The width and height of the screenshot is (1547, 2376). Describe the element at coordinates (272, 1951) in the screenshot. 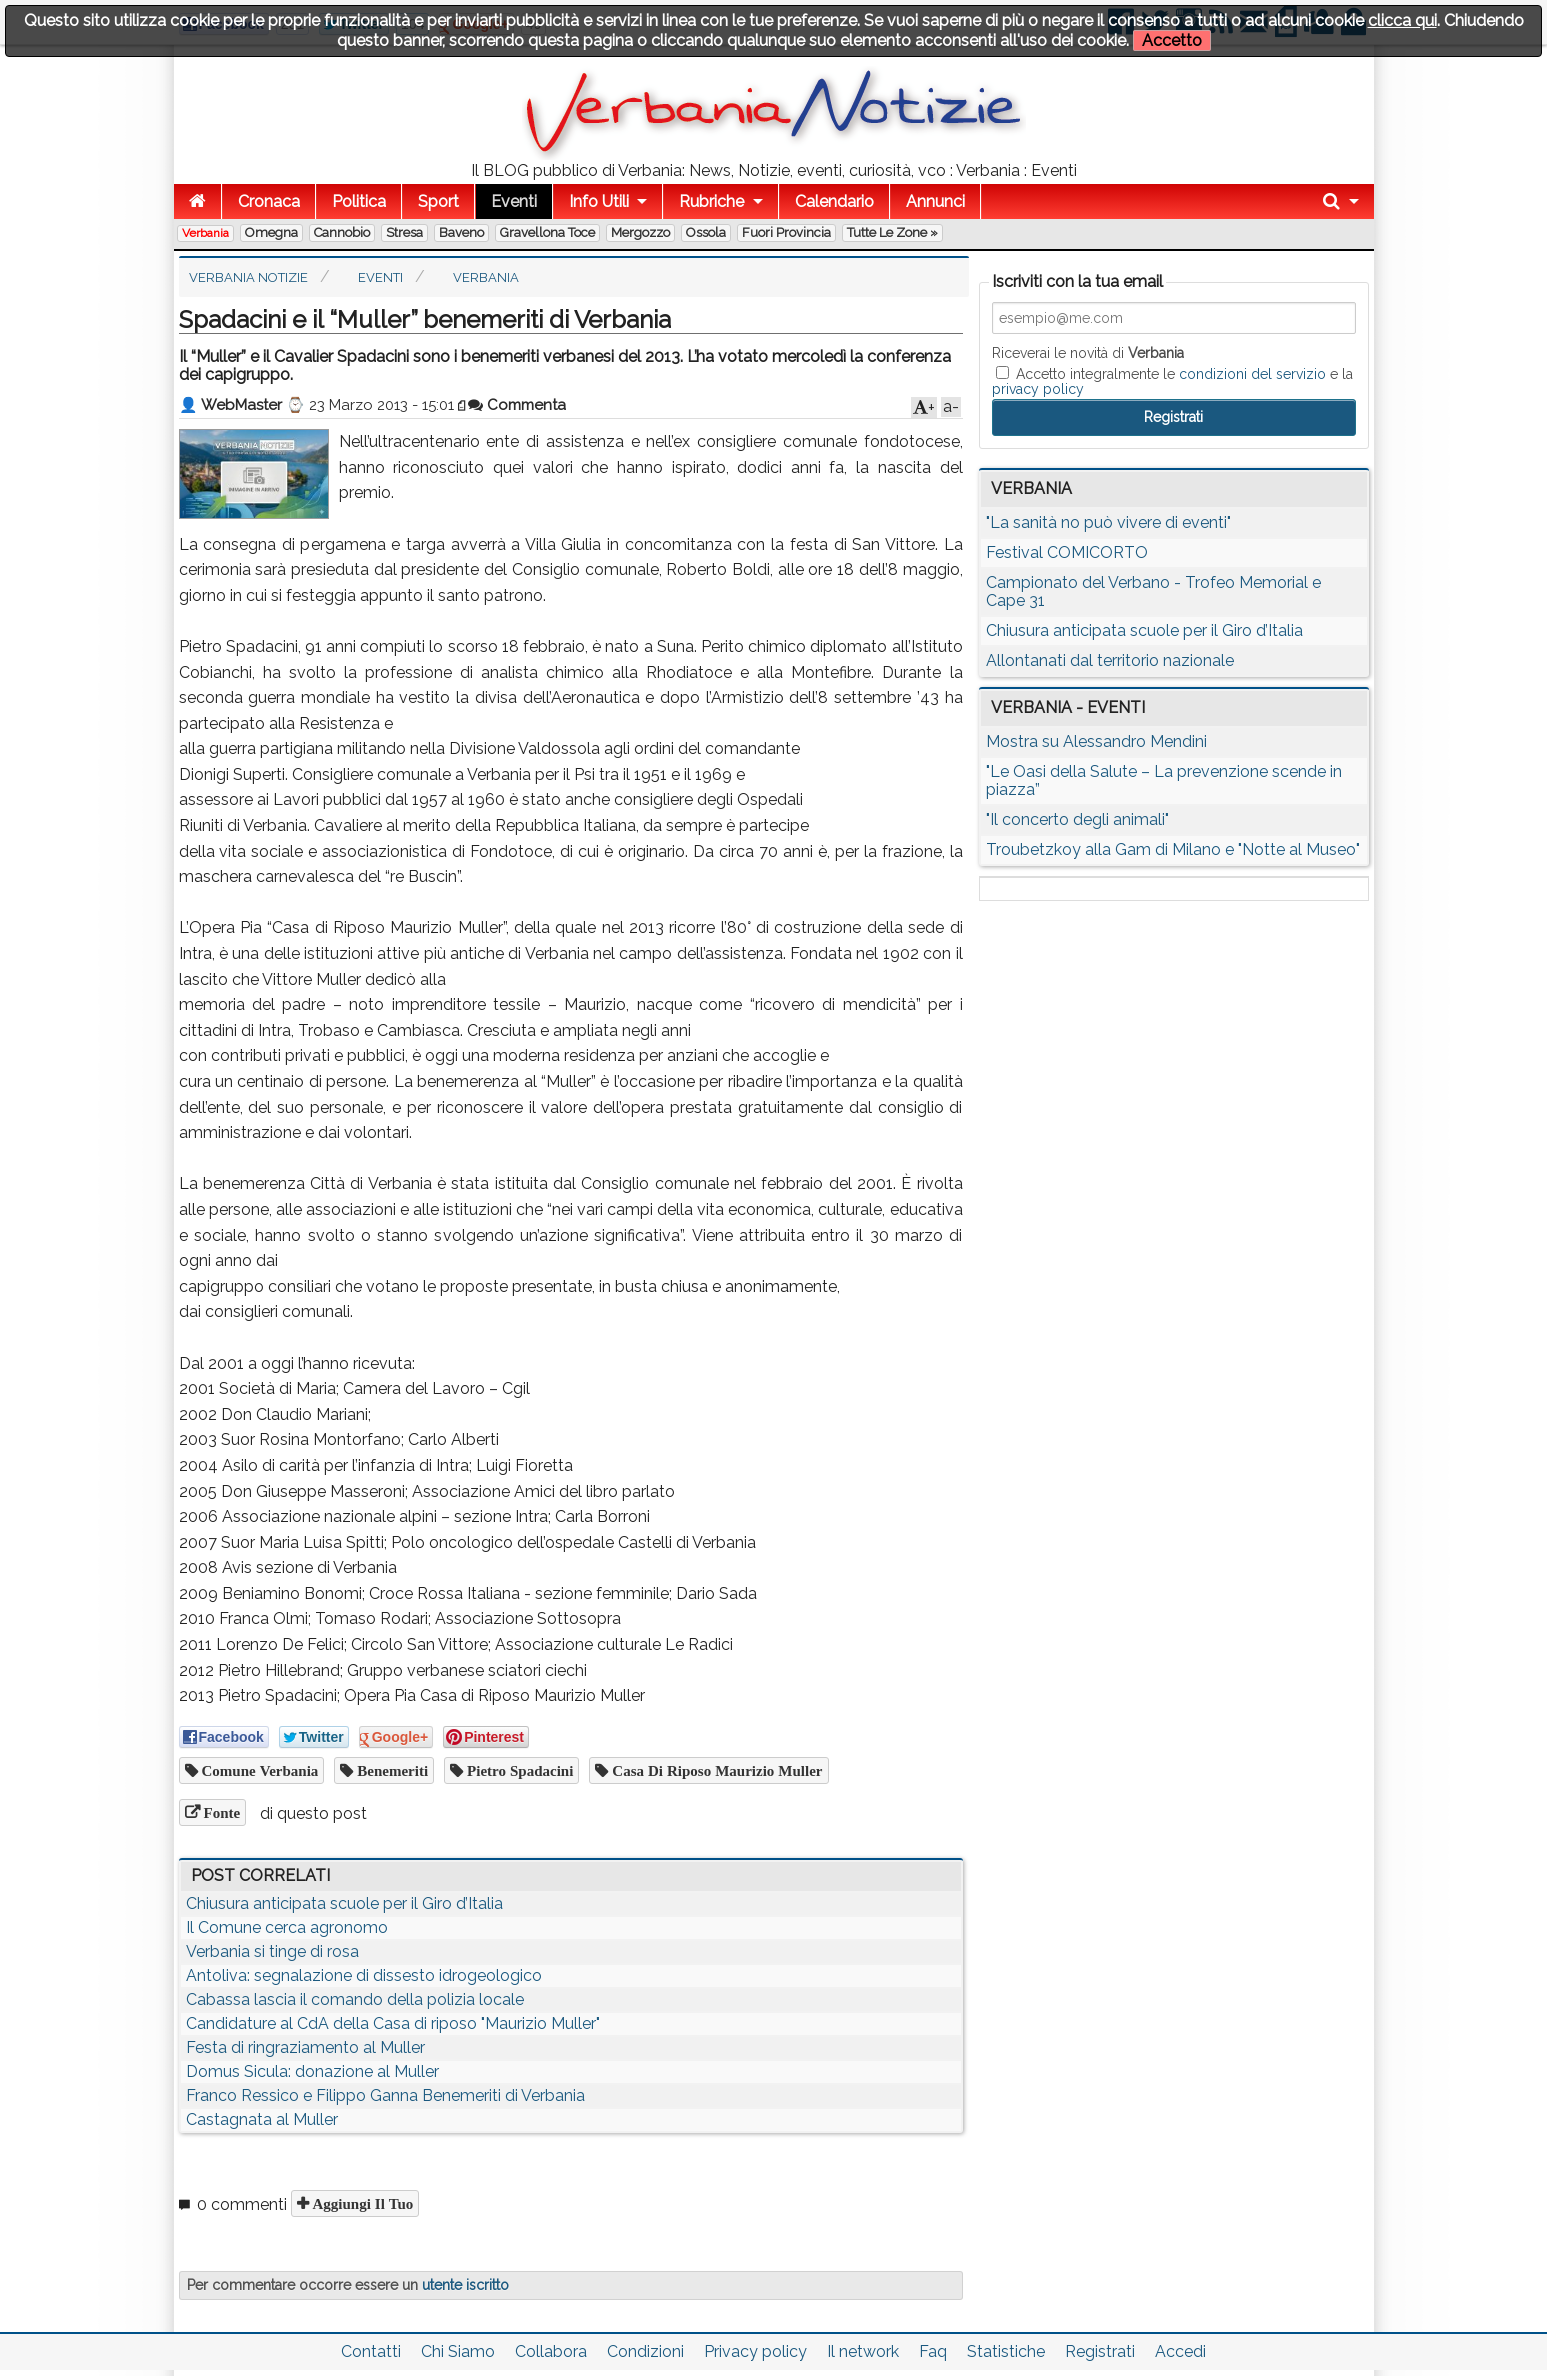

I see `Verbania si tinge di rosa` at that location.